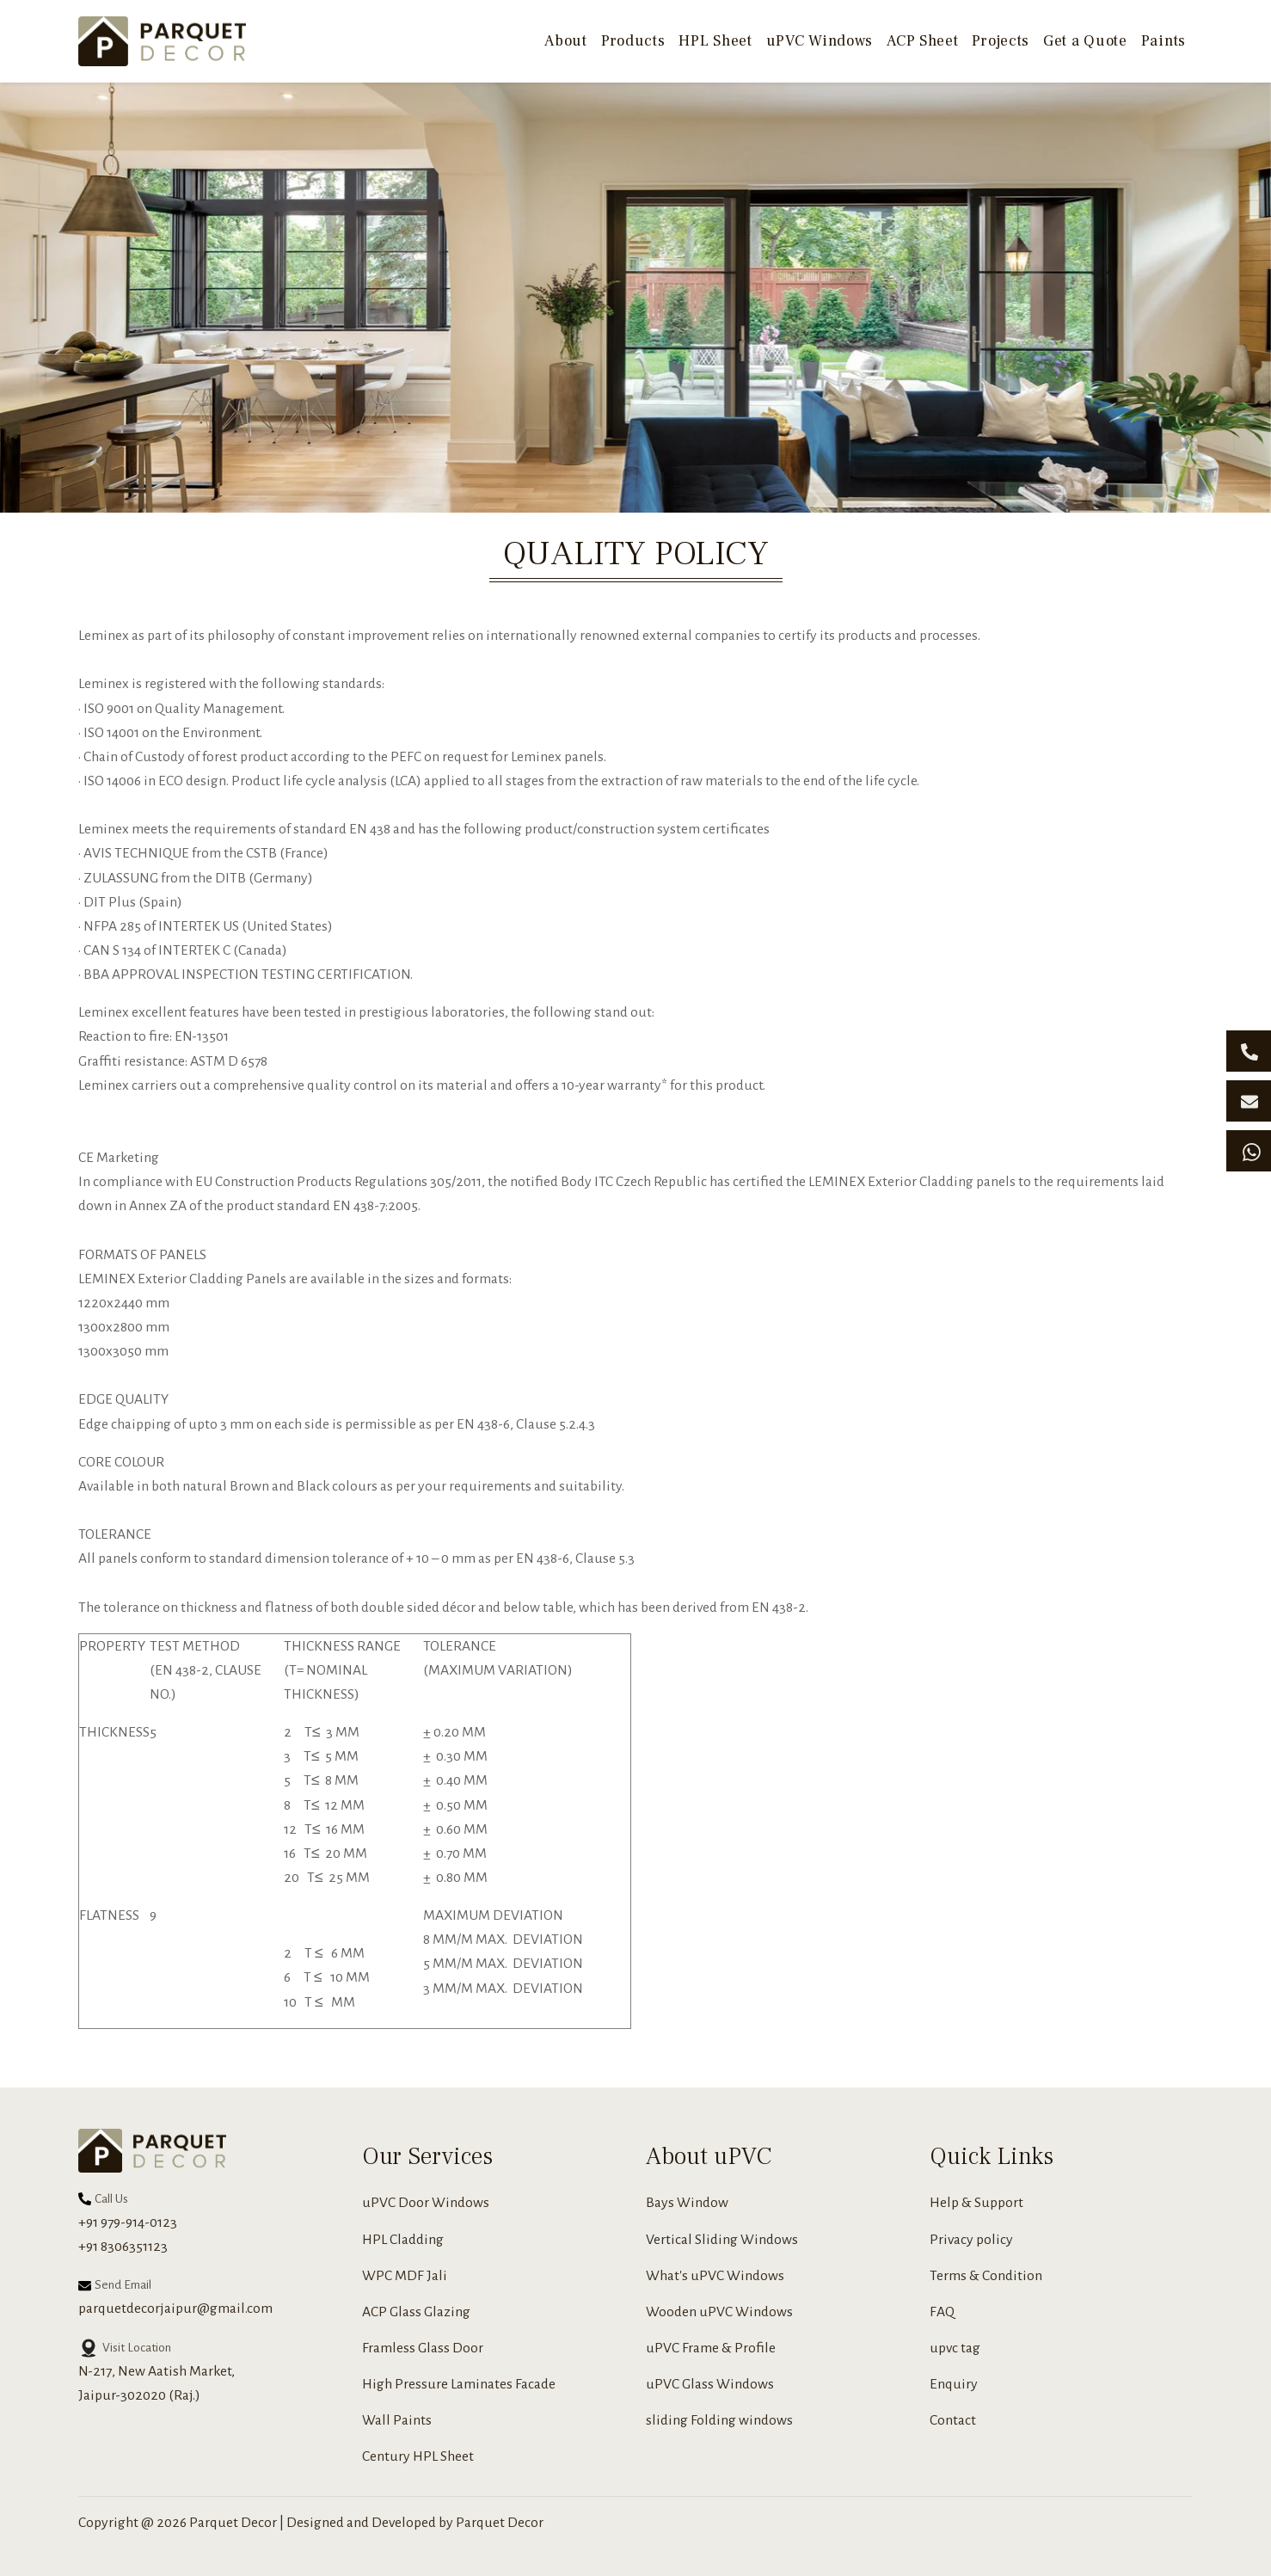 This screenshot has height=2576, width=1271. What do you see at coordinates (722, 2239) in the screenshot?
I see `Vertical Sliding Windows` at bounding box center [722, 2239].